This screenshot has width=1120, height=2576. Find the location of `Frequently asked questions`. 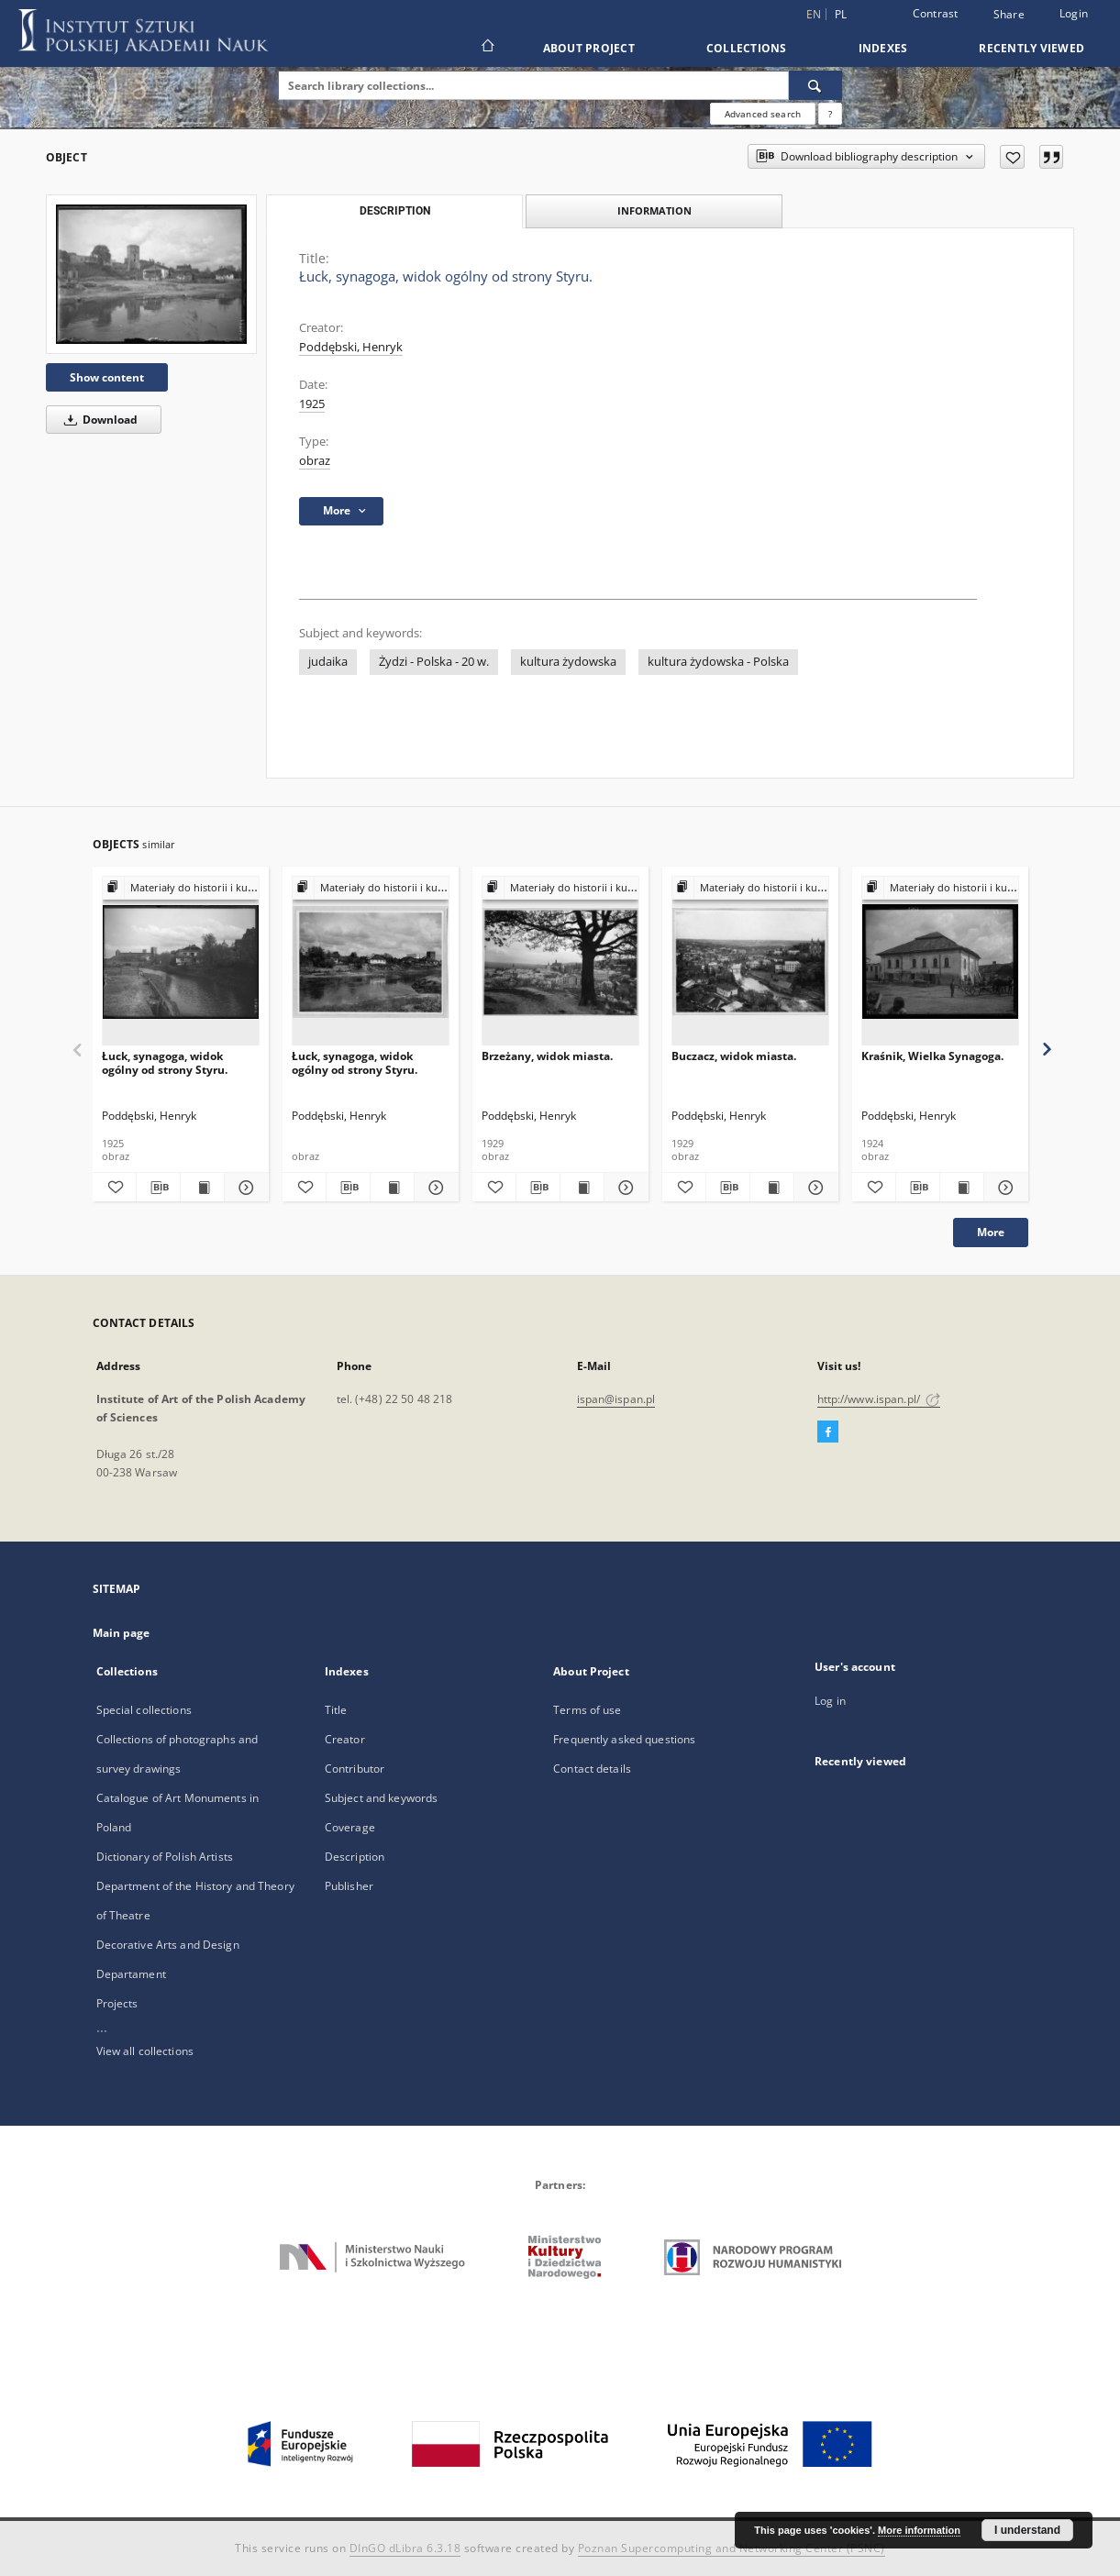

Frequently asked questions is located at coordinates (624, 1739).